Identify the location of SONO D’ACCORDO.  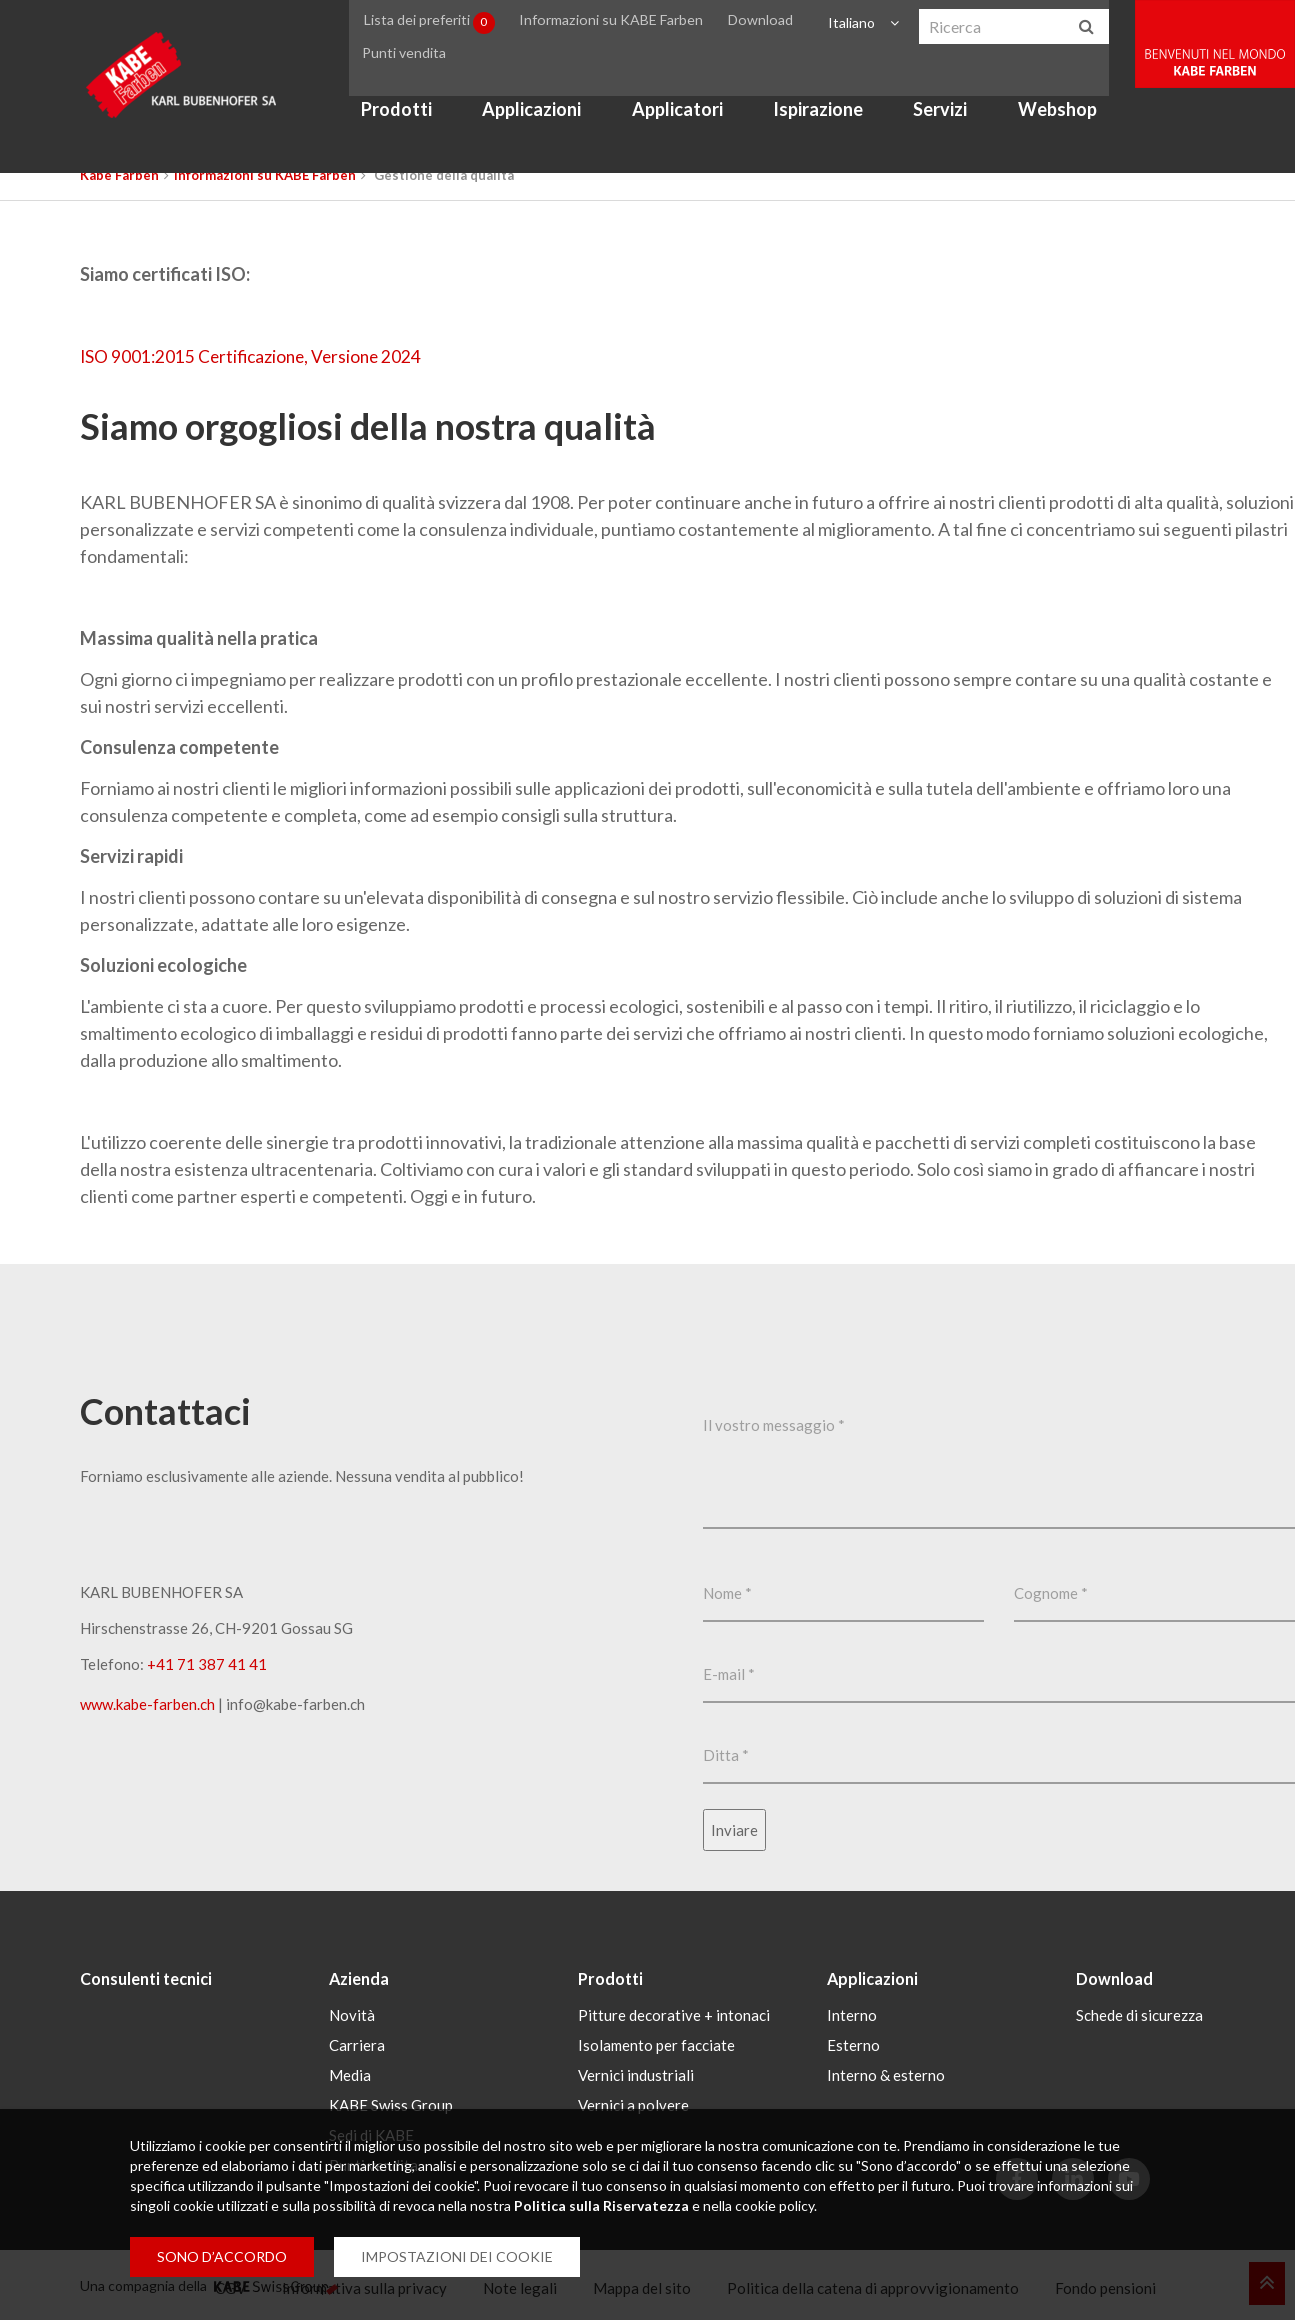
(222, 2256).